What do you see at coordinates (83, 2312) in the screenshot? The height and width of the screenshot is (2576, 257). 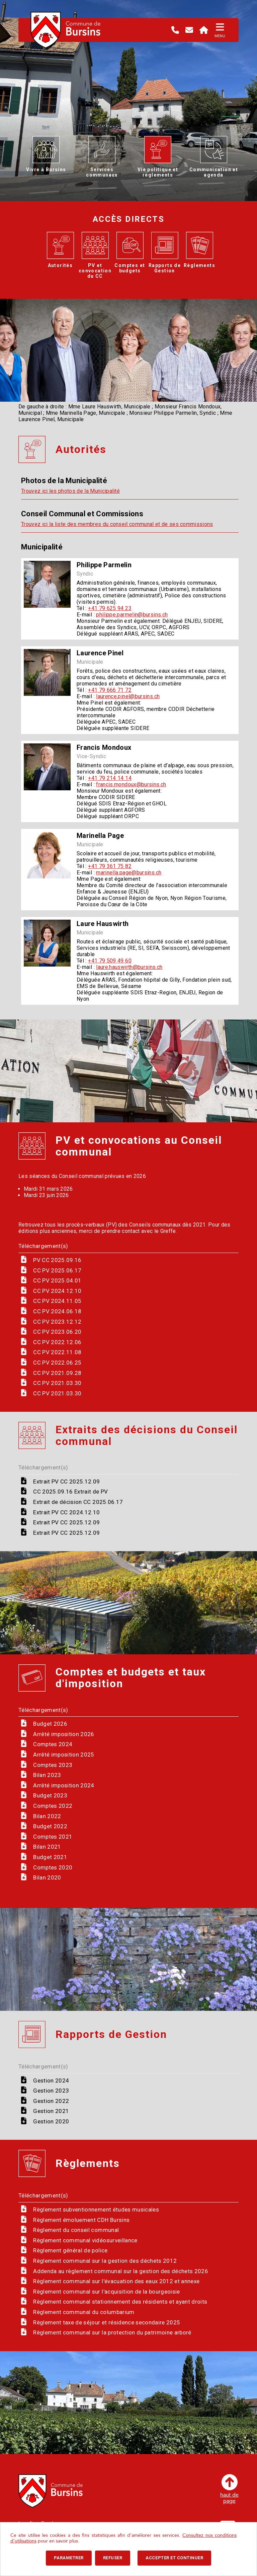 I see `Règlement communal du columbarium` at bounding box center [83, 2312].